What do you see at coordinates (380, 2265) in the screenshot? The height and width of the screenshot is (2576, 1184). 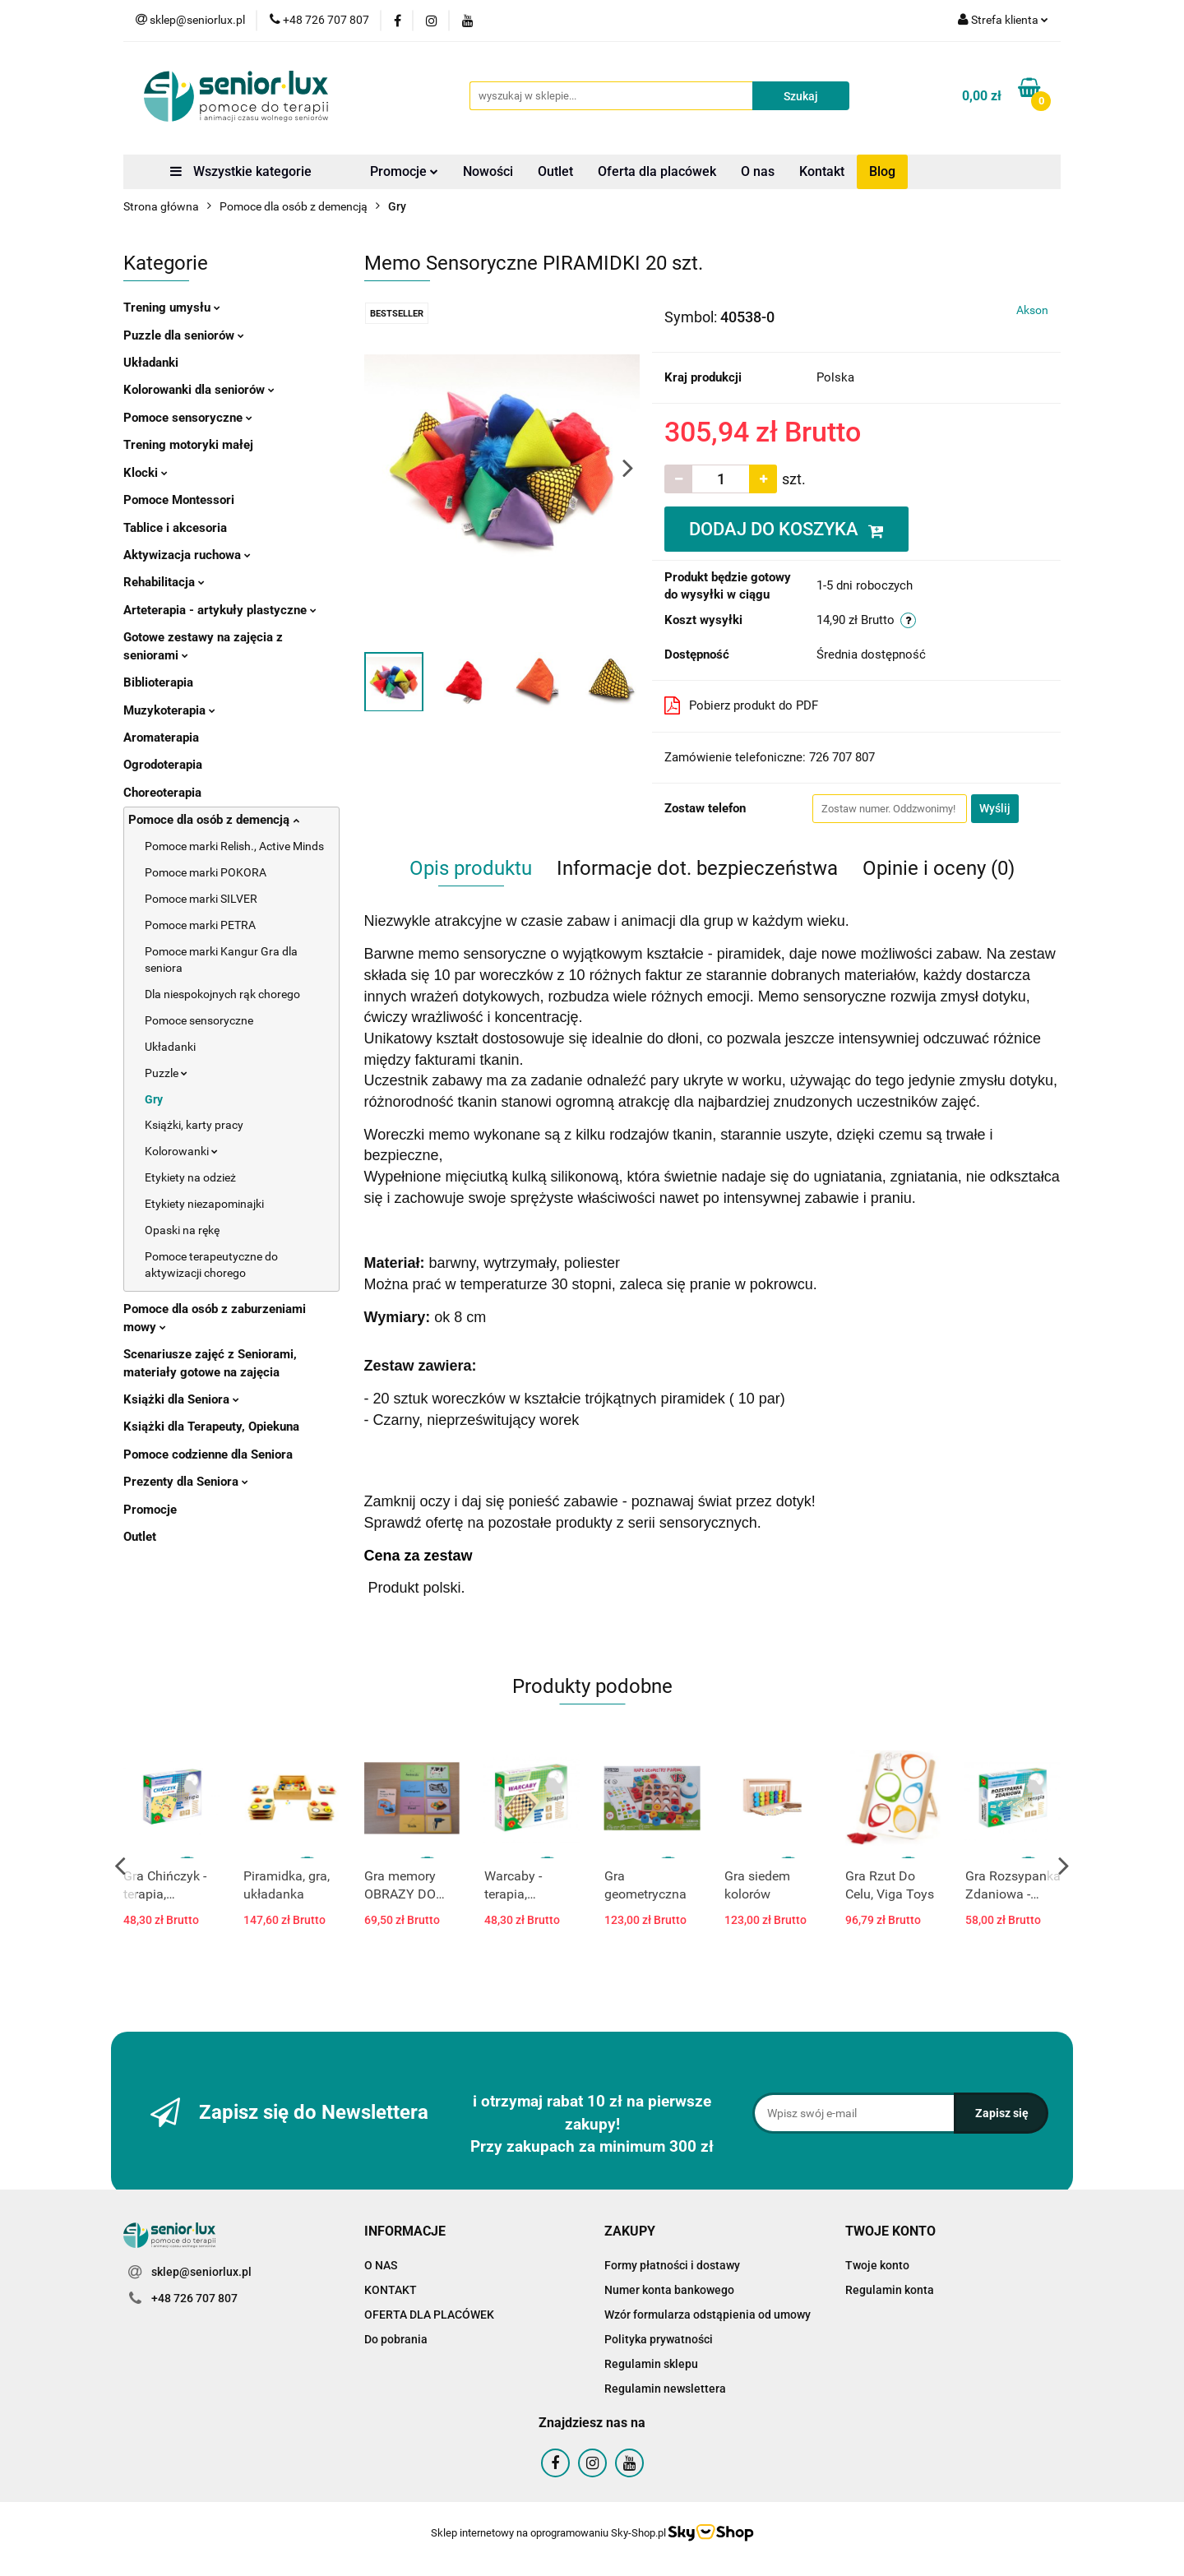 I see `O NAS` at bounding box center [380, 2265].